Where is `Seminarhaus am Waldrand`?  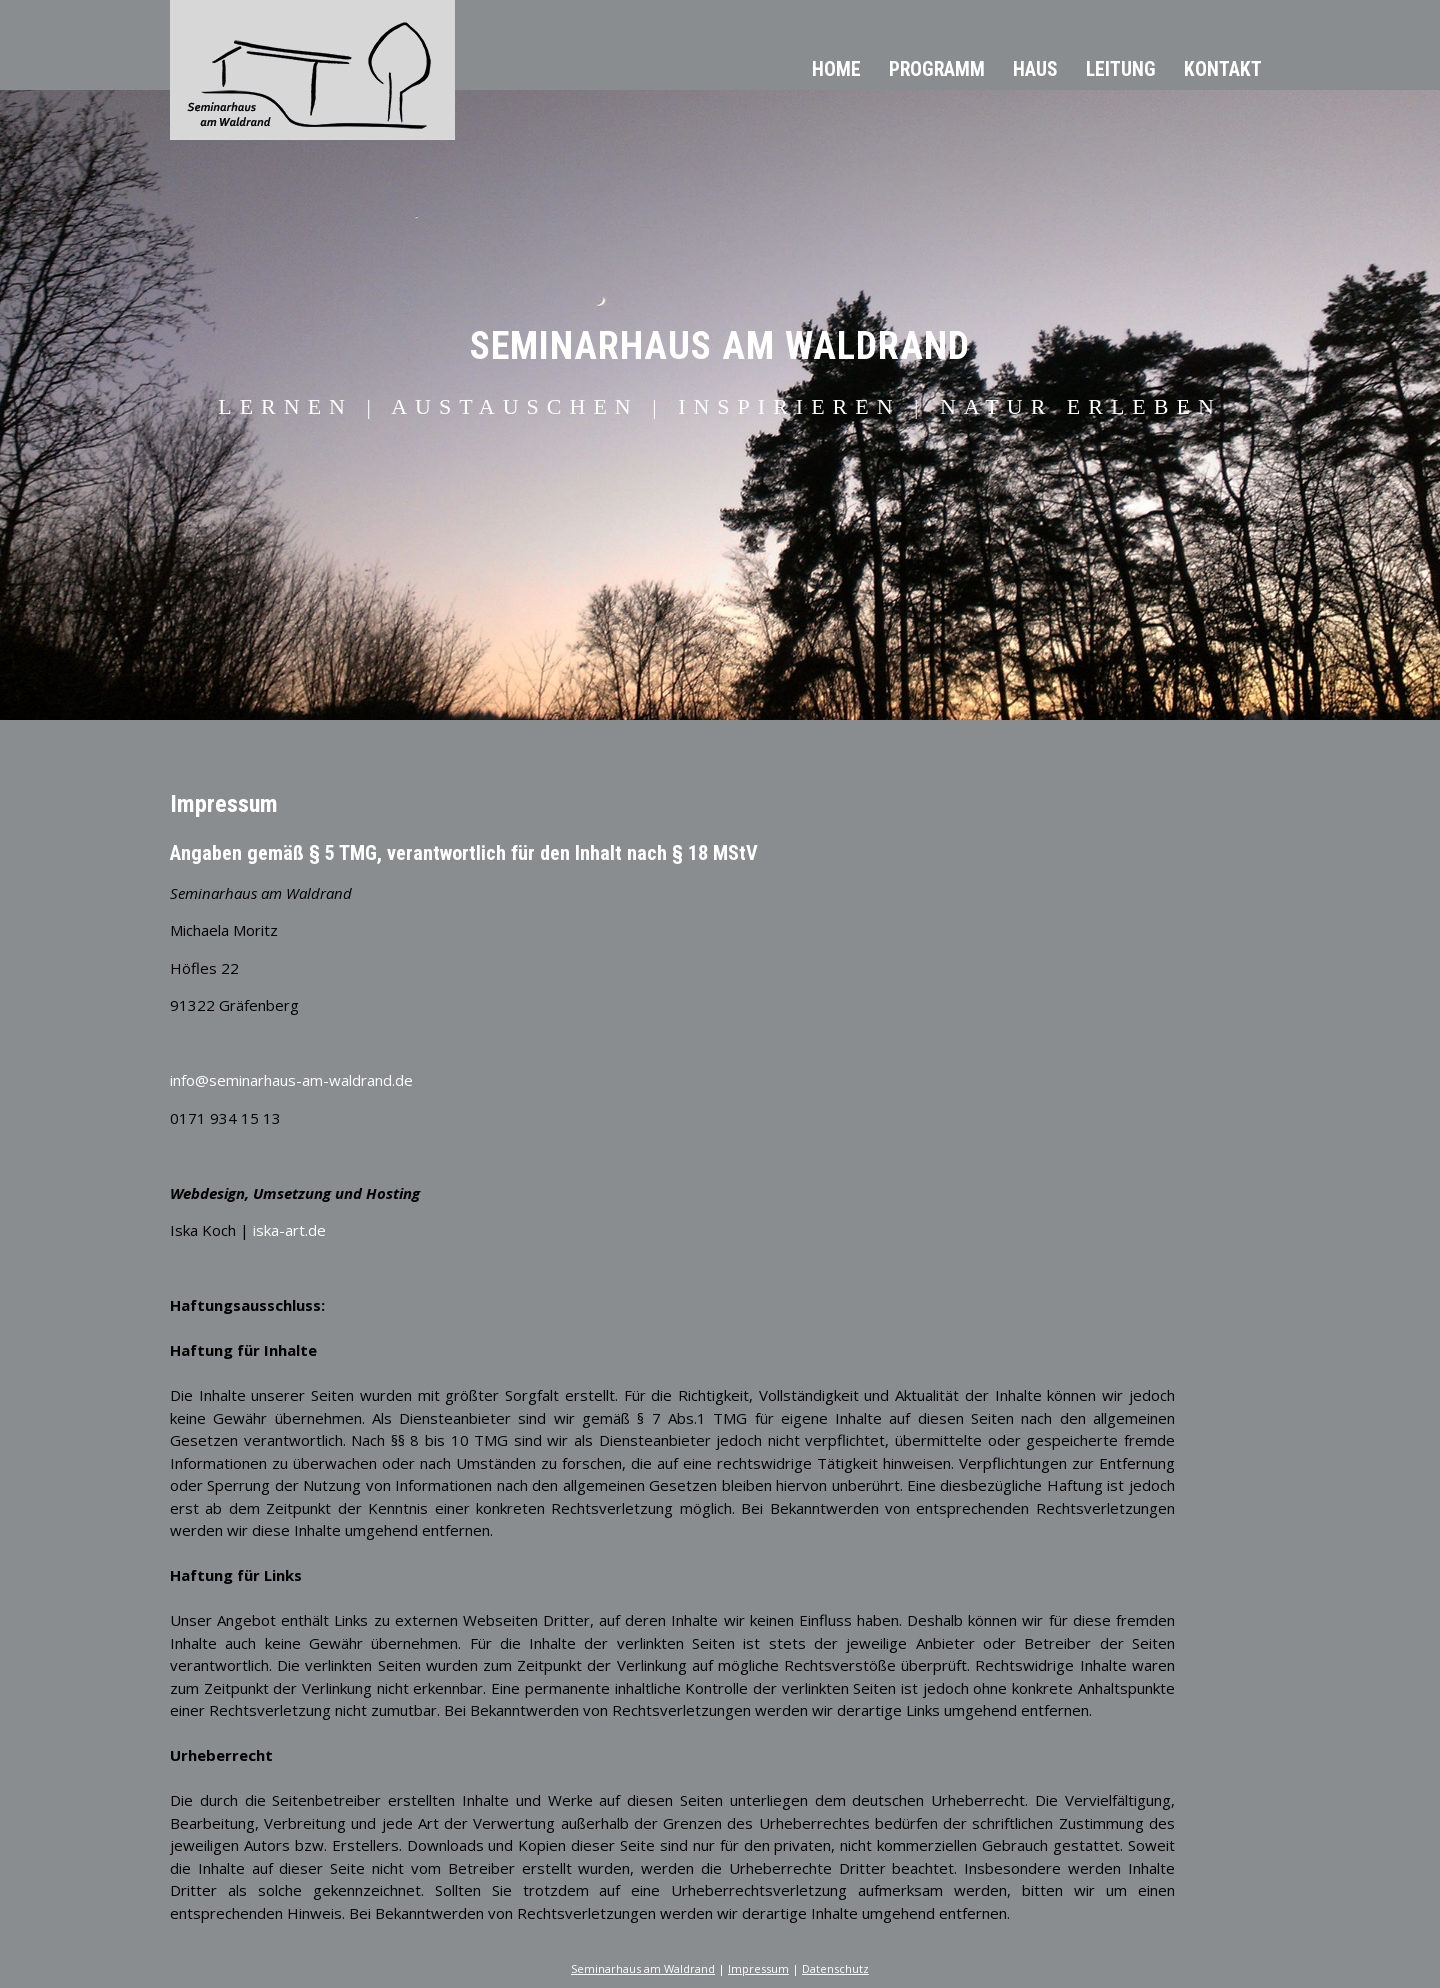
Seminarhaus am Waldrand is located at coordinates (643, 1968).